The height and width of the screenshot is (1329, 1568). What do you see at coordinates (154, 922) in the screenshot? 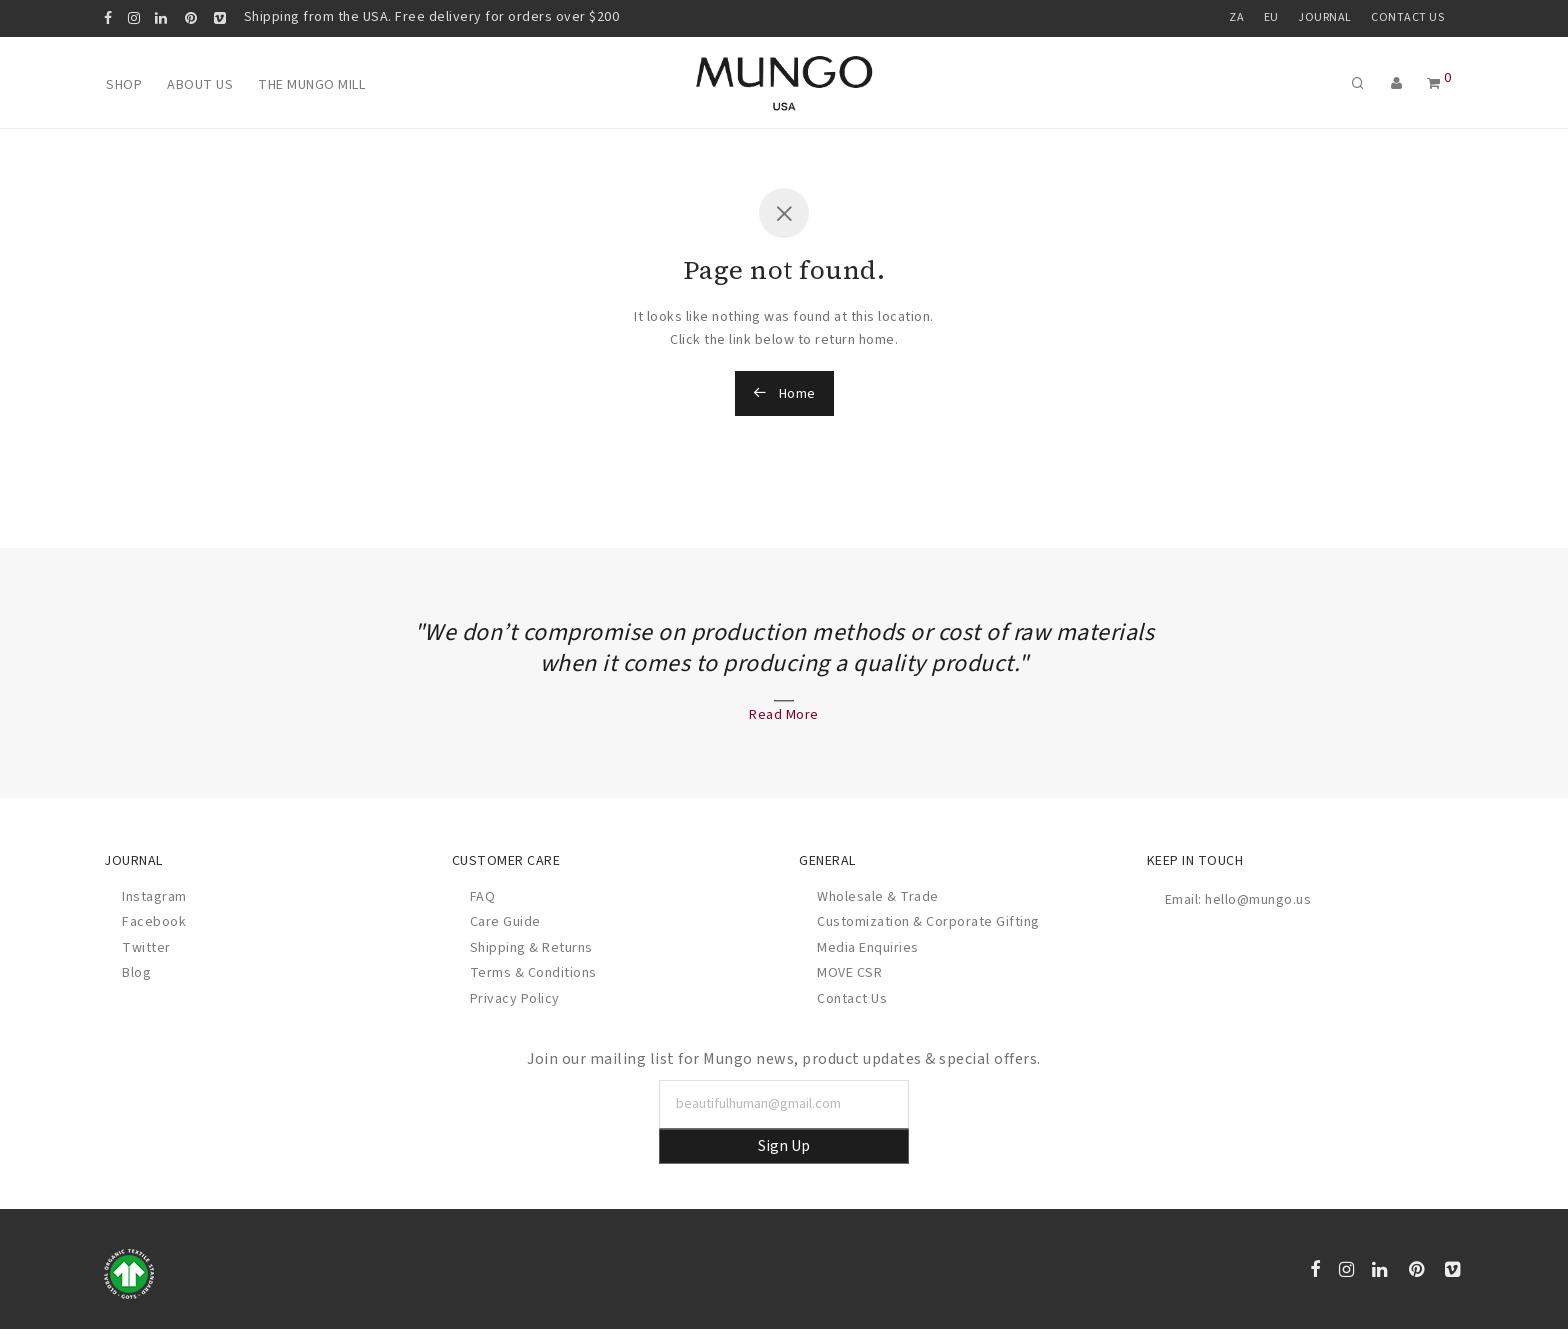
I see `Facebook` at bounding box center [154, 922].